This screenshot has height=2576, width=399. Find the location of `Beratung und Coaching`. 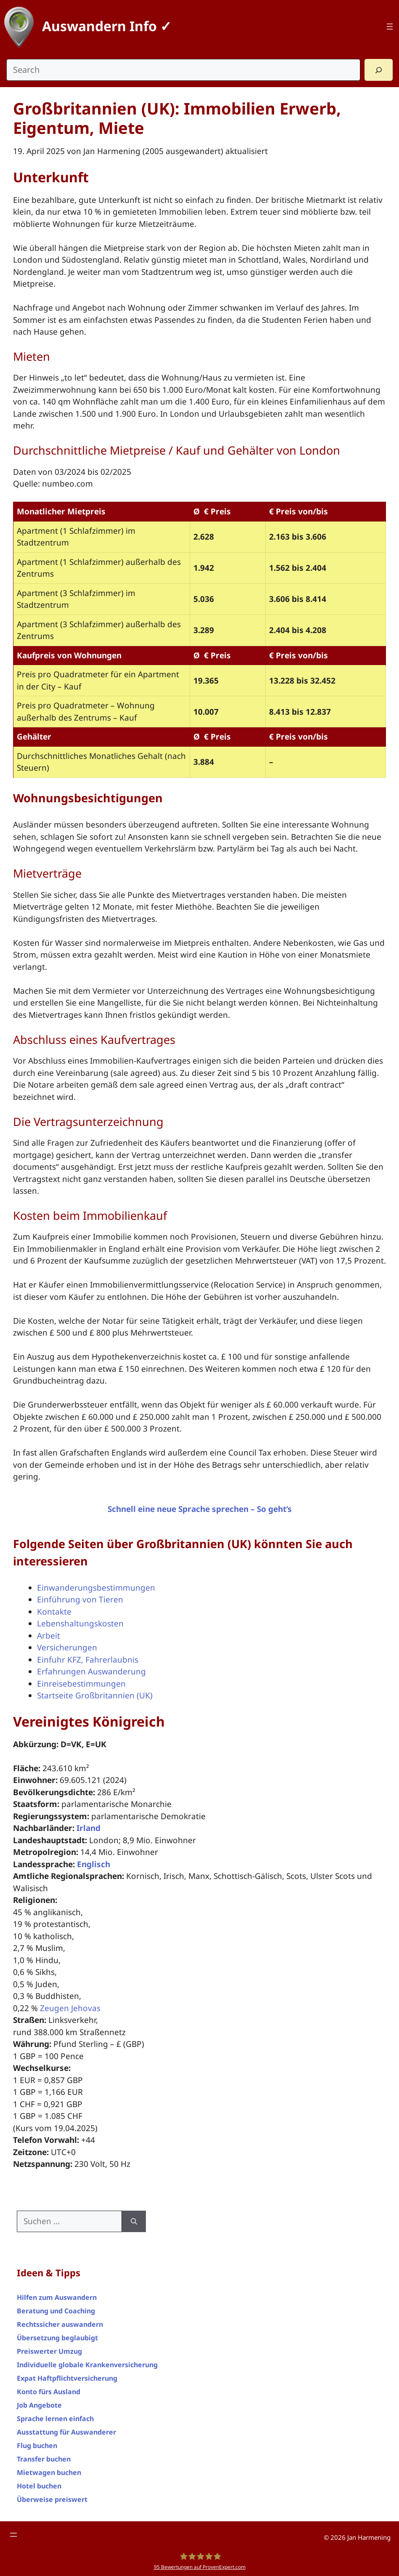

Beratung und Coaching is located at coordinates (56, 2310).